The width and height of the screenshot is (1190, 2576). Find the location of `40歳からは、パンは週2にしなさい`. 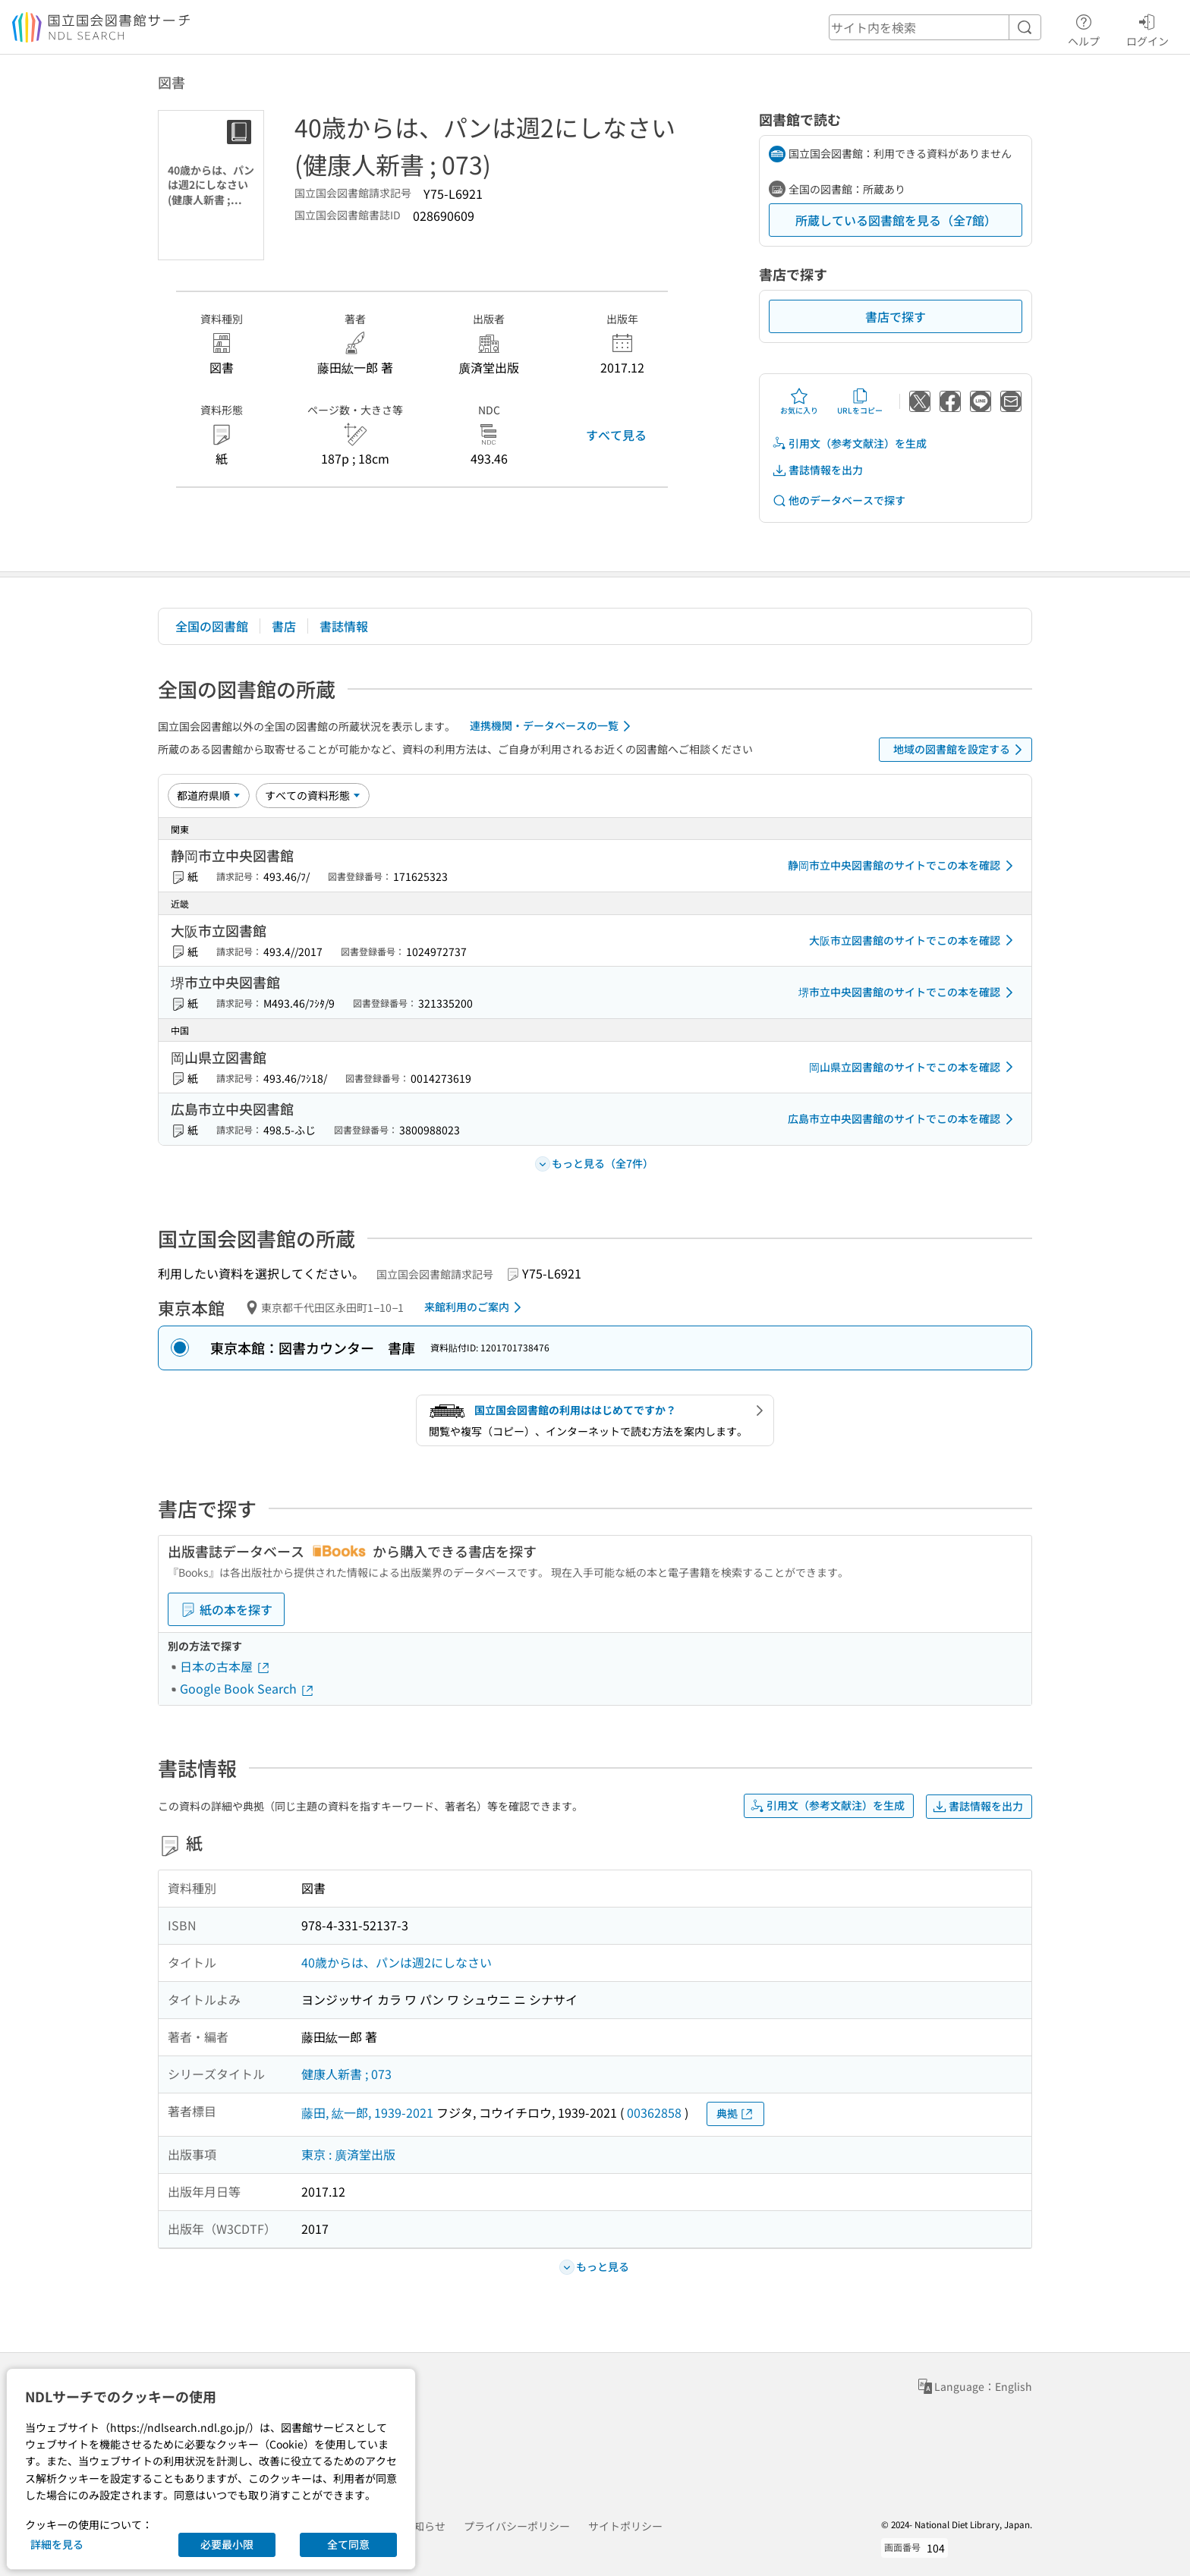

40歳からは、パンは週2にしなさい is located at coordinates (396, 1962).